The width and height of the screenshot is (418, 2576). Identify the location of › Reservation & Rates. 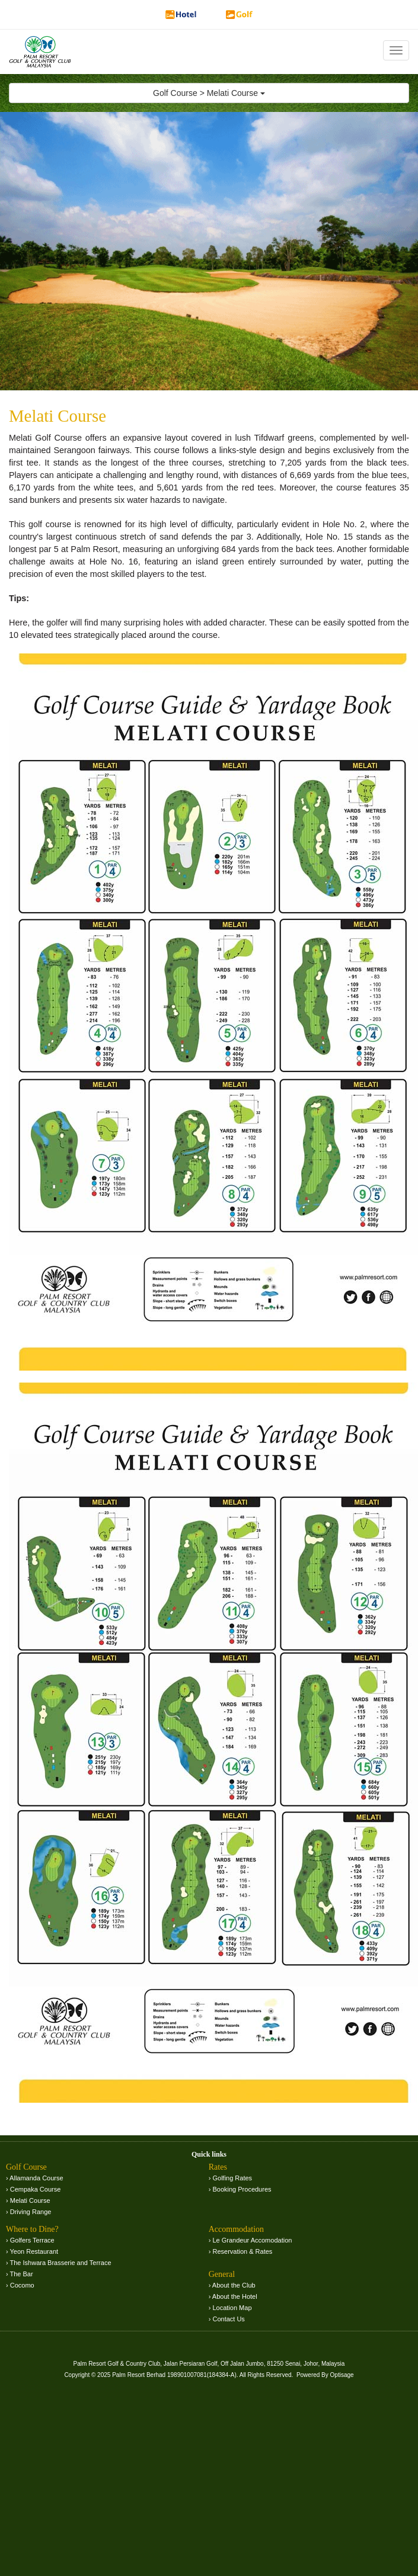
(241, 2251).